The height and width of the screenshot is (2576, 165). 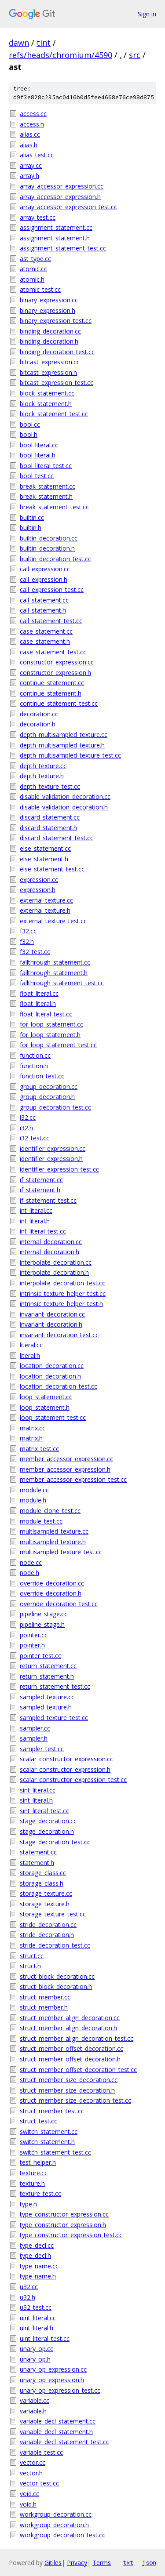 What do you see at coordinates (39, 714) in the screenshot?
I see `decoration.cc` at bounding box center [39, 714].